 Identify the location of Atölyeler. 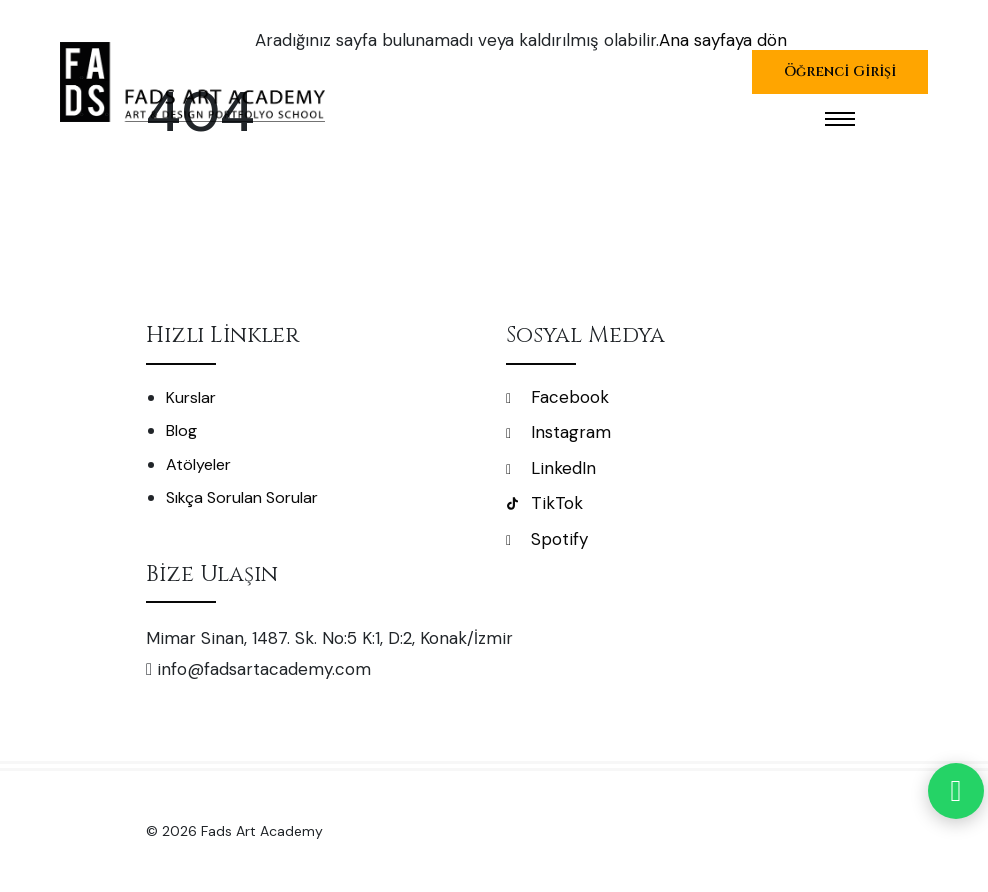
(198, 464).